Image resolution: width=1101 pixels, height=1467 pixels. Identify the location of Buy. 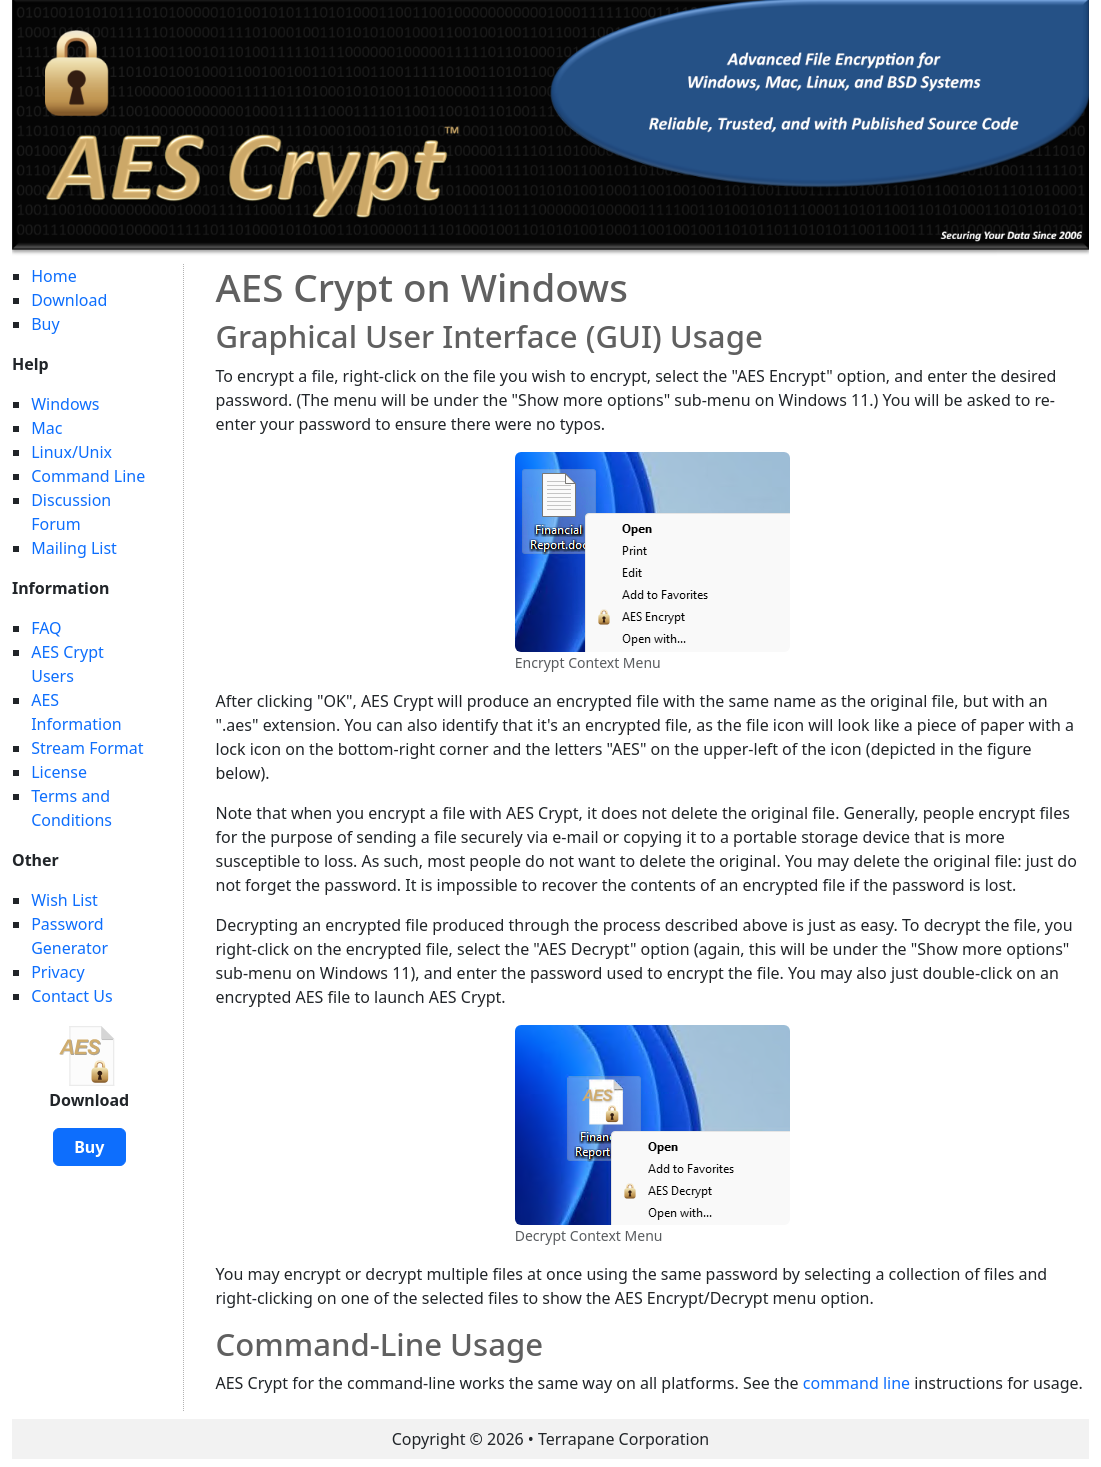
(45, 324).